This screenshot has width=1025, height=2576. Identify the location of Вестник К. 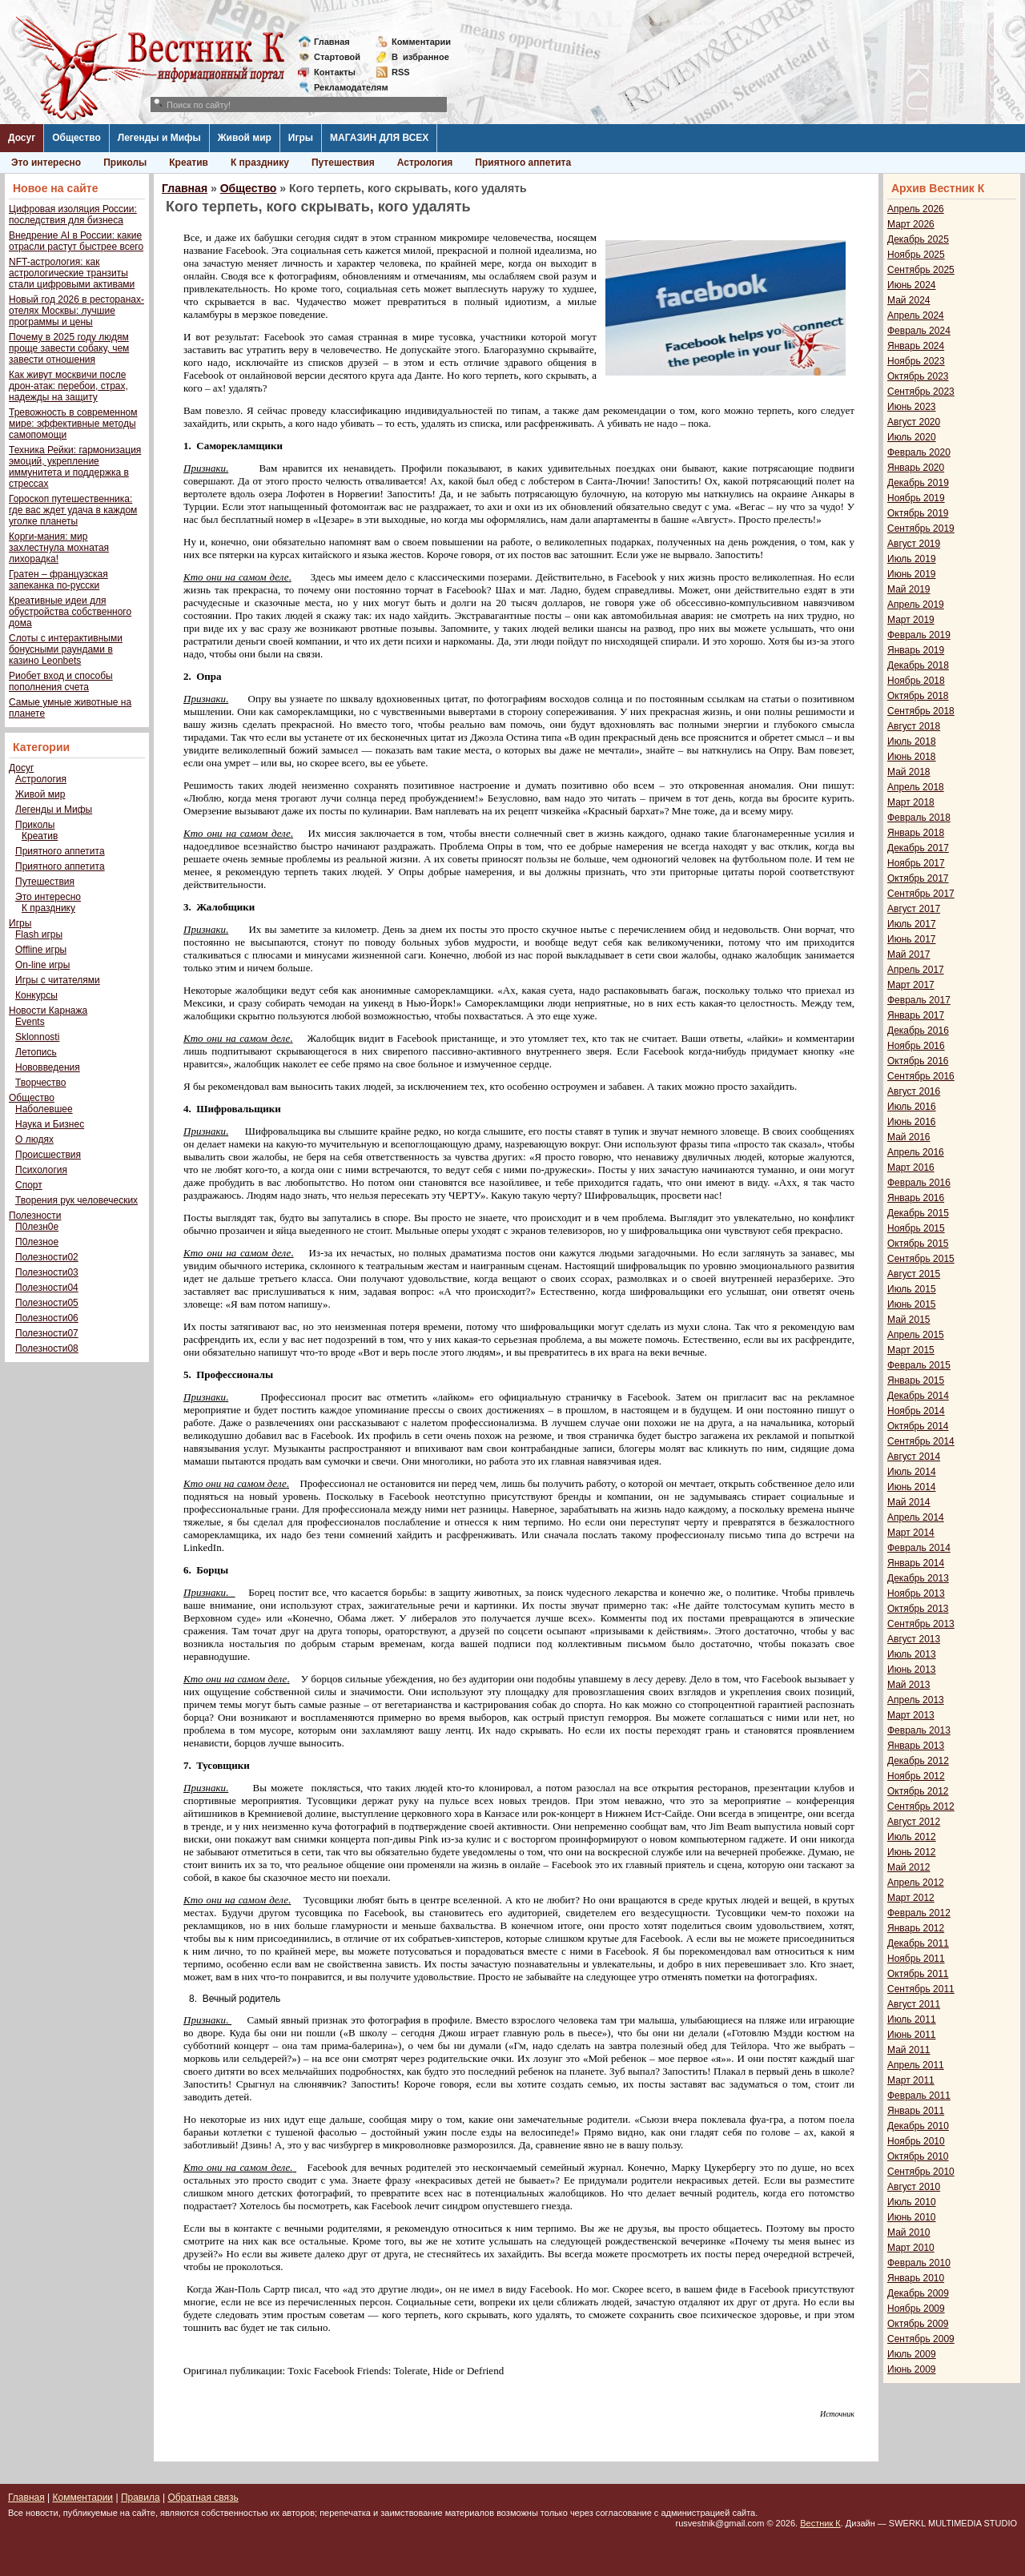
(820, 2523).